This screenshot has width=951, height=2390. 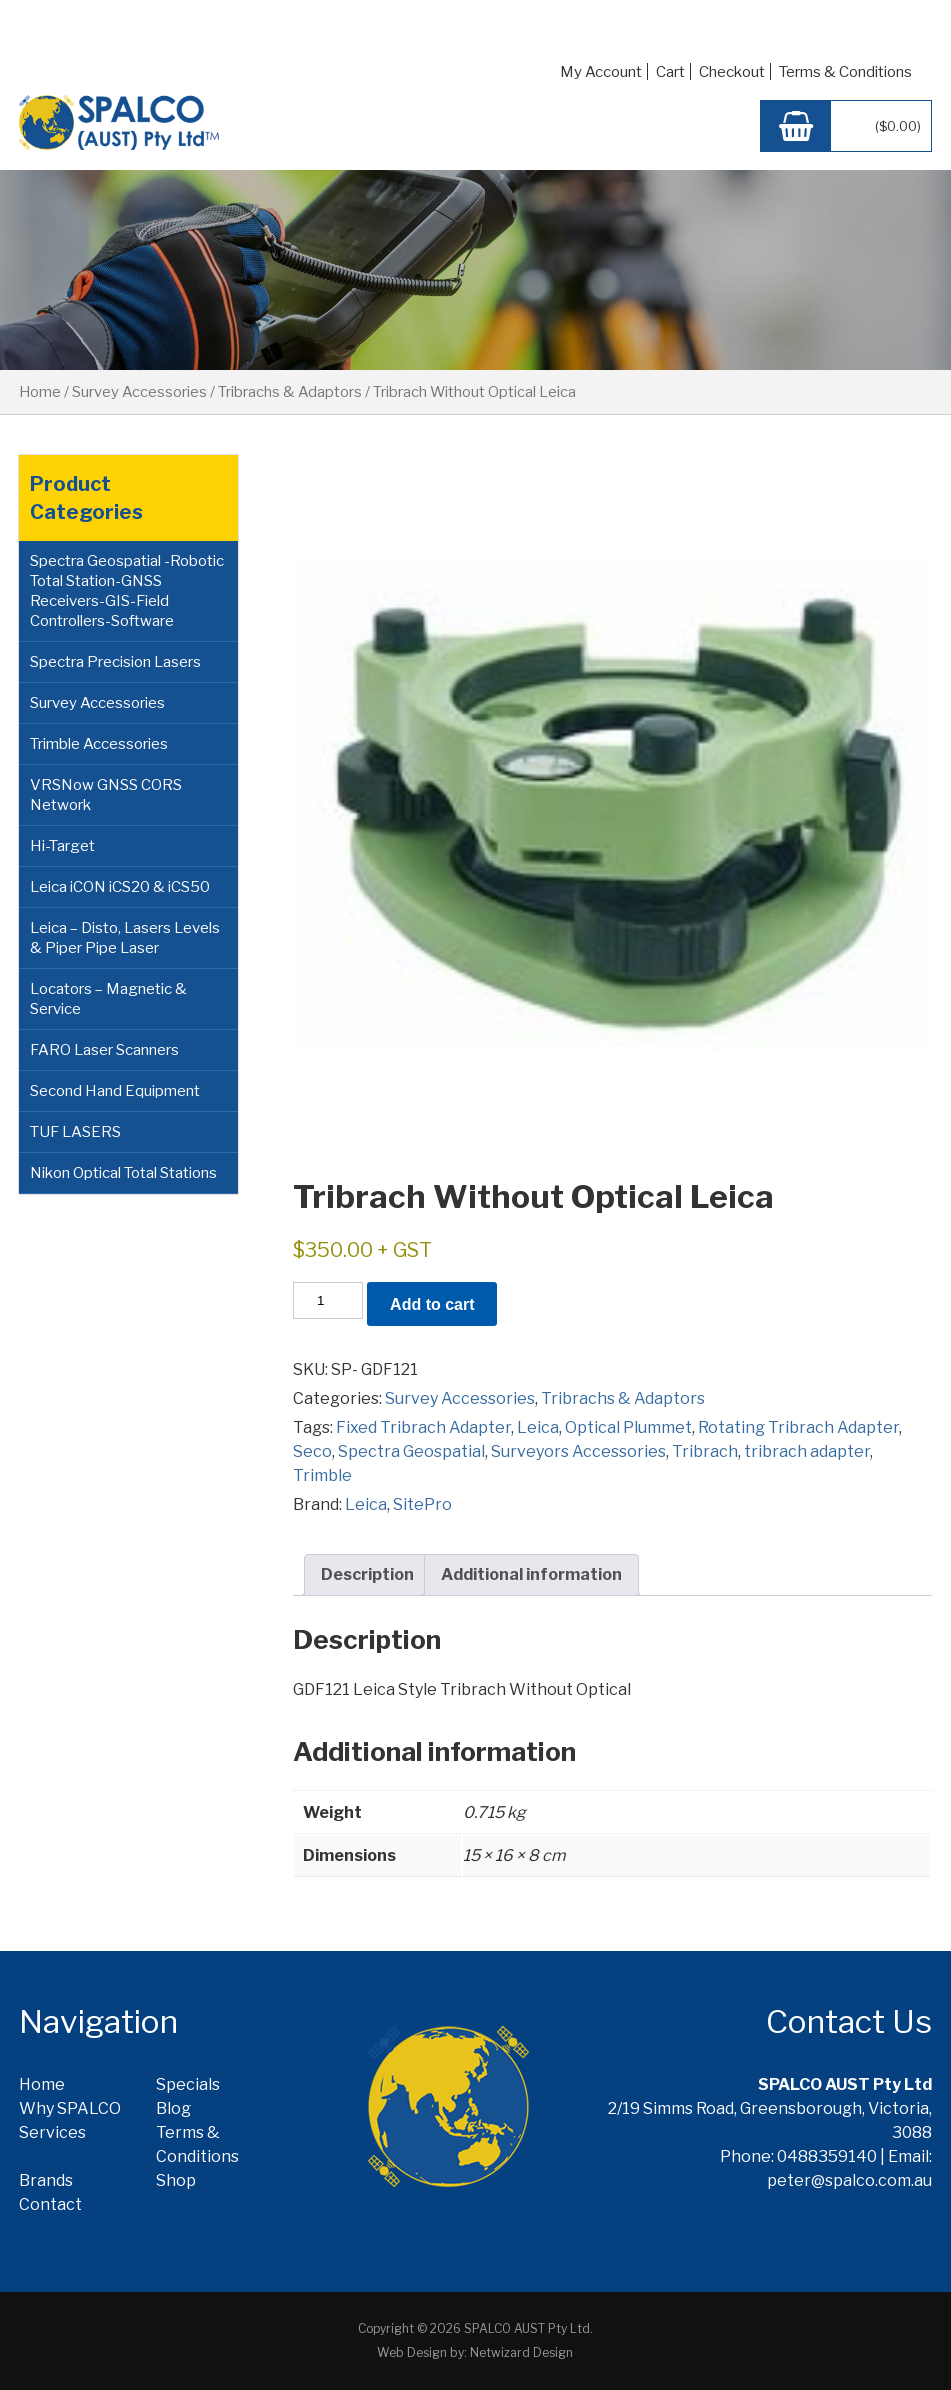 I want to click on Rotating Tribrach Adapter, so click(x=798, y=1427).